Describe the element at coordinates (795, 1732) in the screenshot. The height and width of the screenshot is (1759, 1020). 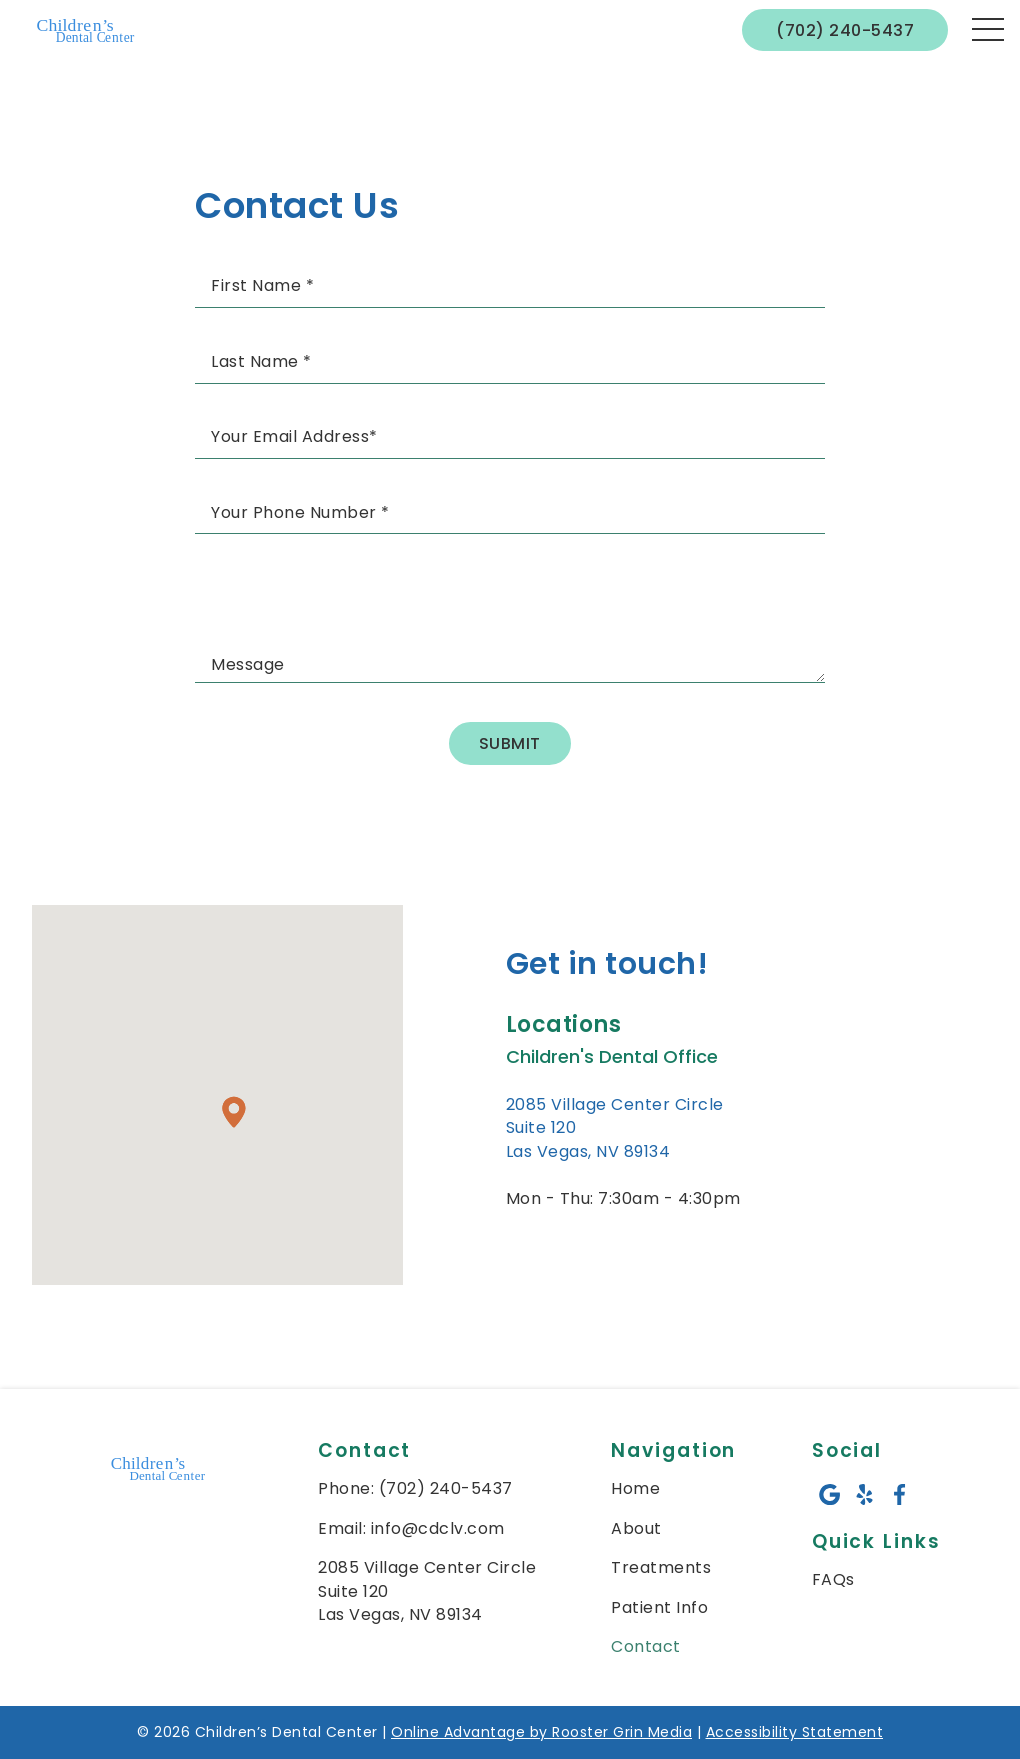
I see `Accessibility Statement` at that location.